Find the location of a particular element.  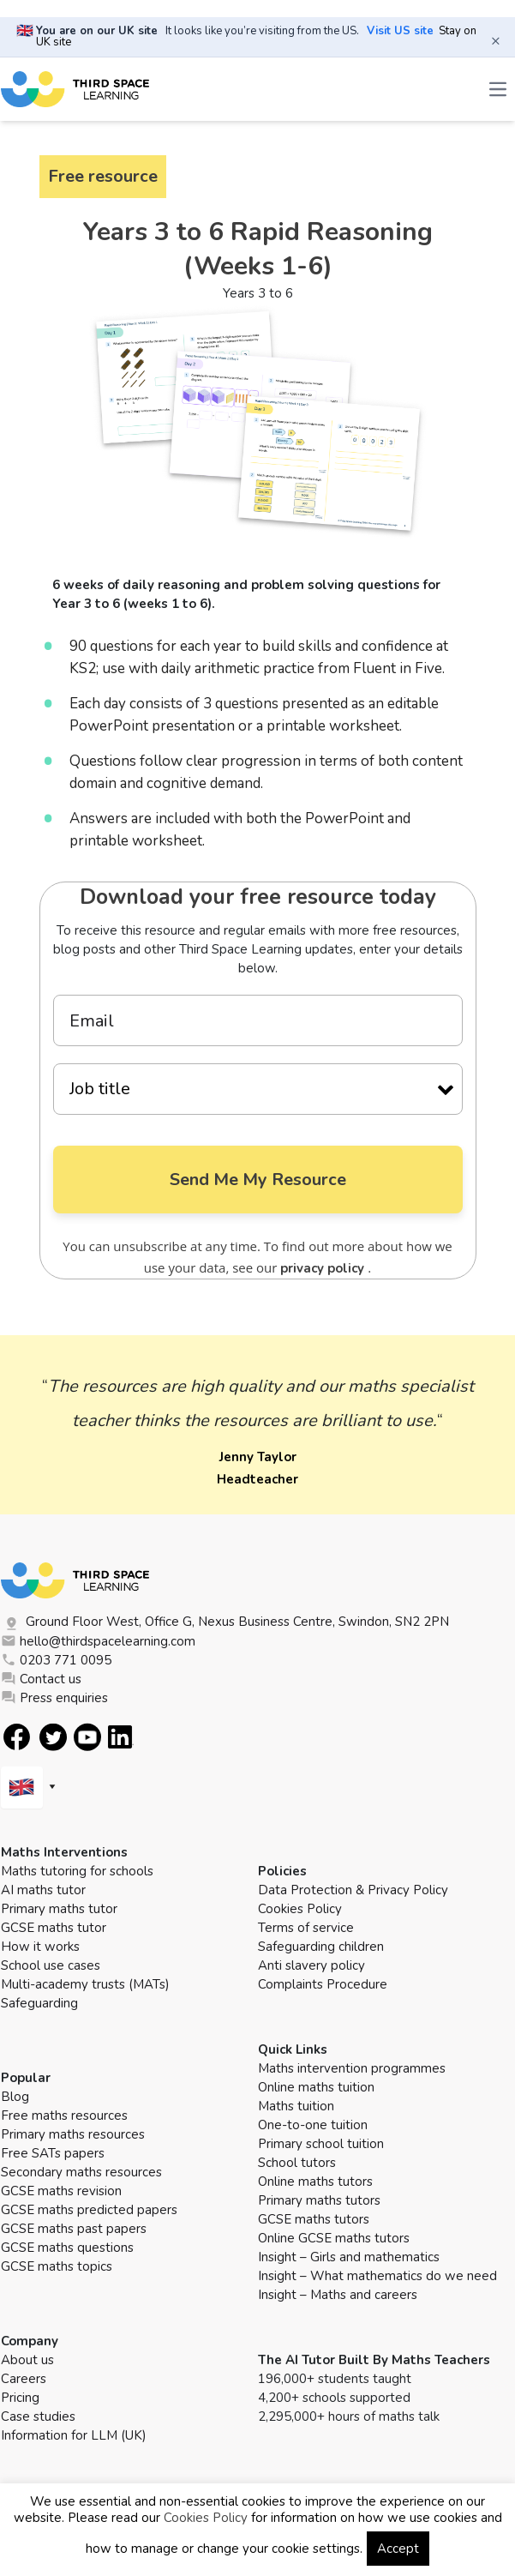

Case studies is located at coordinates (38, 2417).